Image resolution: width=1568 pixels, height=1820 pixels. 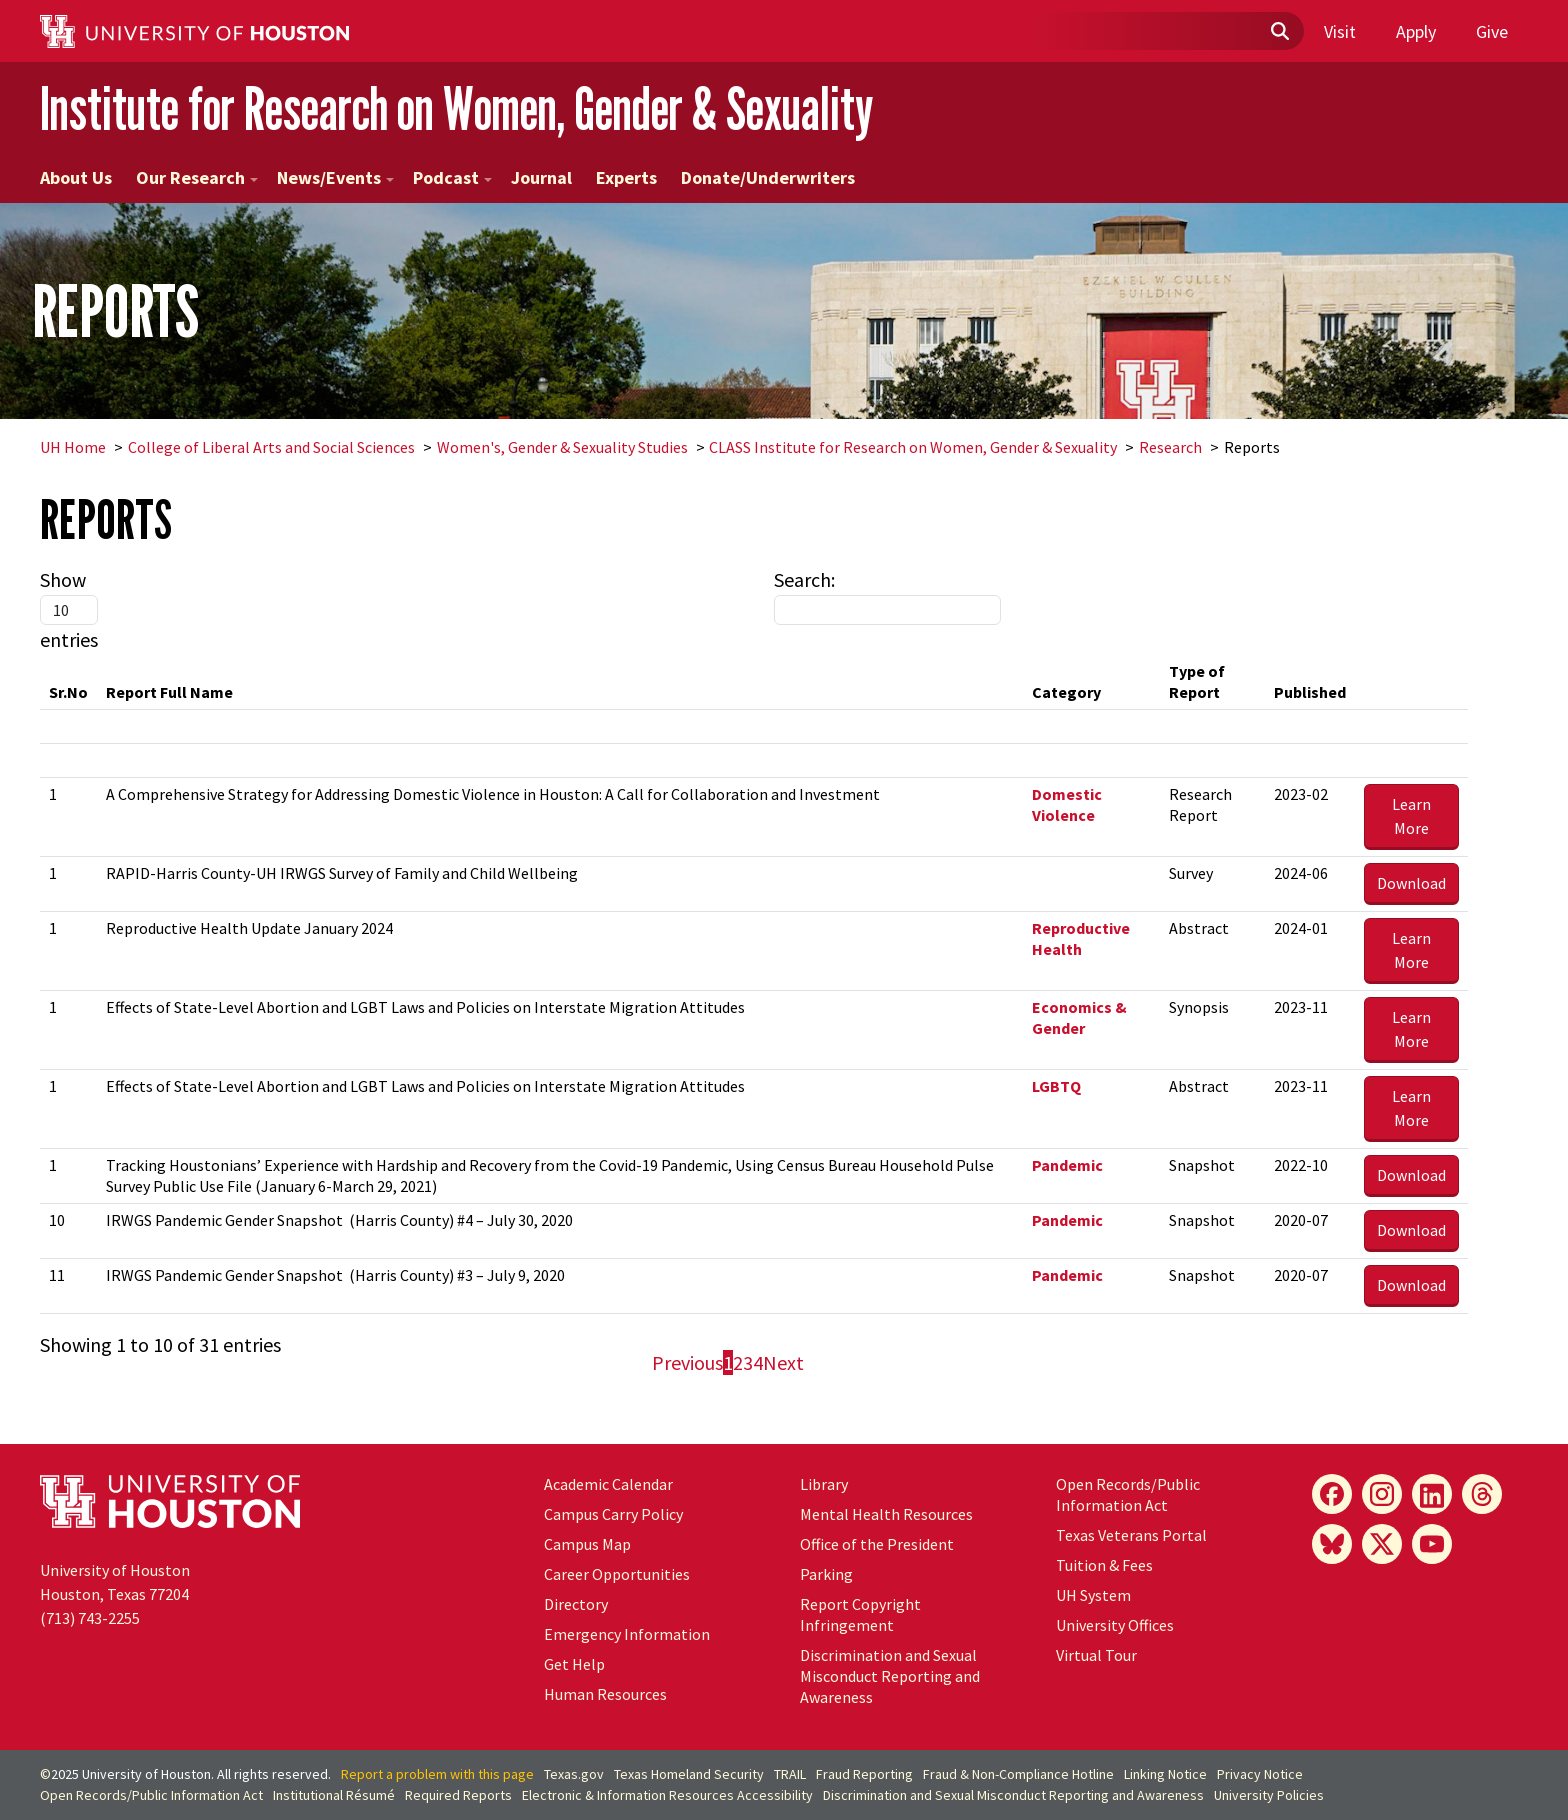 I want to click on Published [Published: activate to sort column ascending], so click(x=1310, y=692).